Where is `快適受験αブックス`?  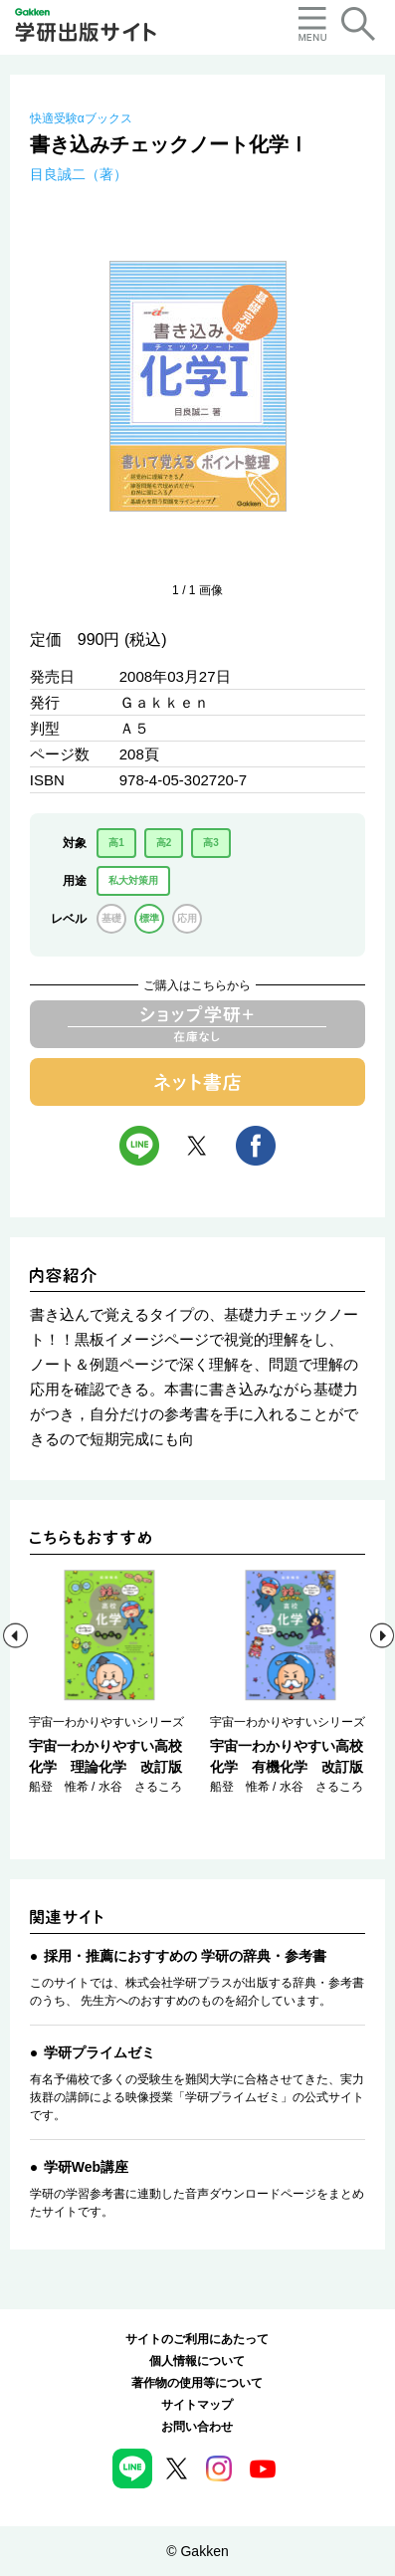
快適受験αブックス is located at coordinates (81, 118).